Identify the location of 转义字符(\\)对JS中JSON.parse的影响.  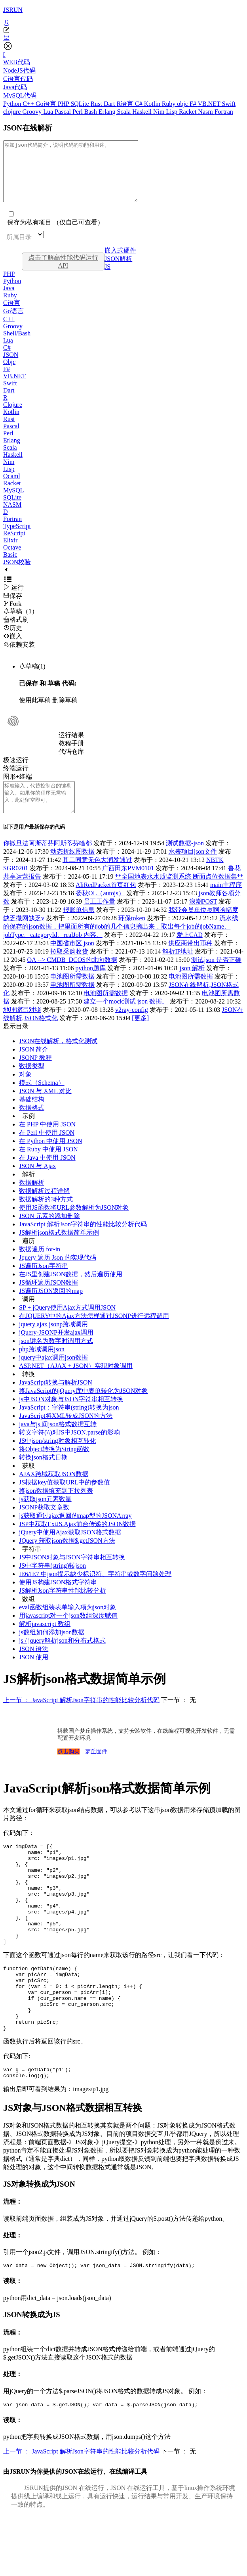
(69, 1450).